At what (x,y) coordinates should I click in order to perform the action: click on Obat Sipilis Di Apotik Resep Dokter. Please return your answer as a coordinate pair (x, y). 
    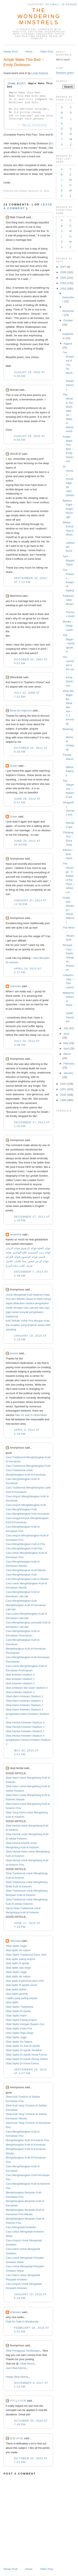
    Looking at the image, I should click on (27, 2059).